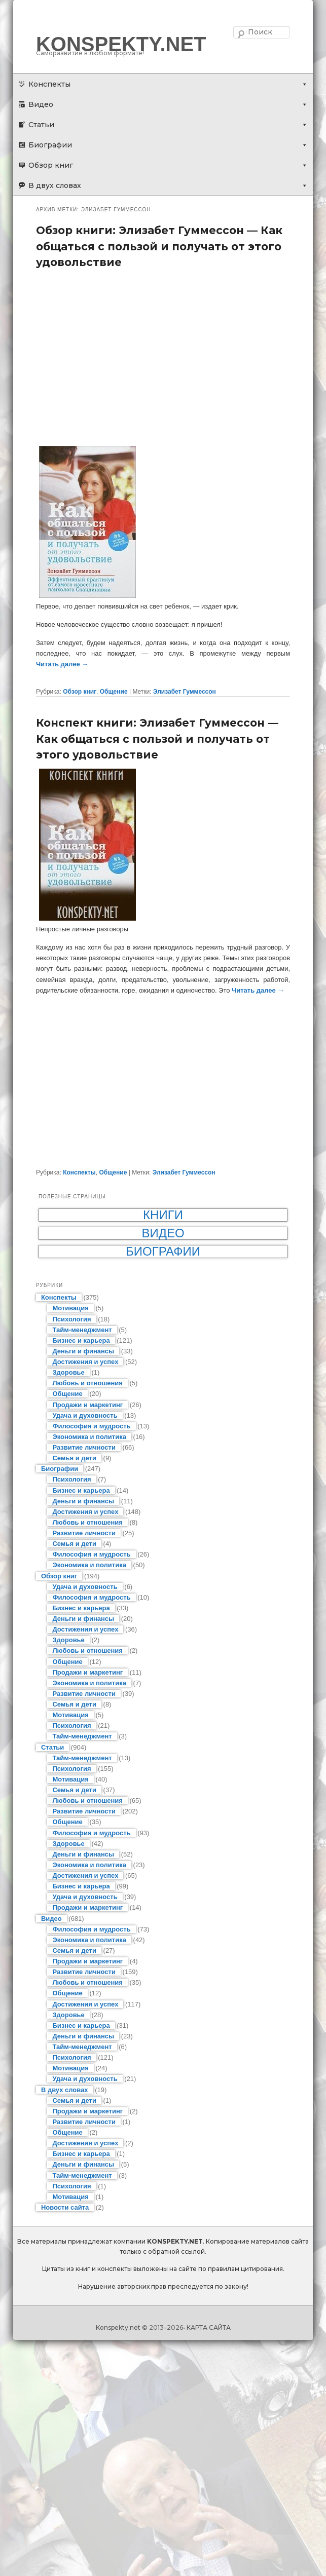 This screenshot has width=326, height=2576. I want to click on [Advertisement], so click(163, 357).